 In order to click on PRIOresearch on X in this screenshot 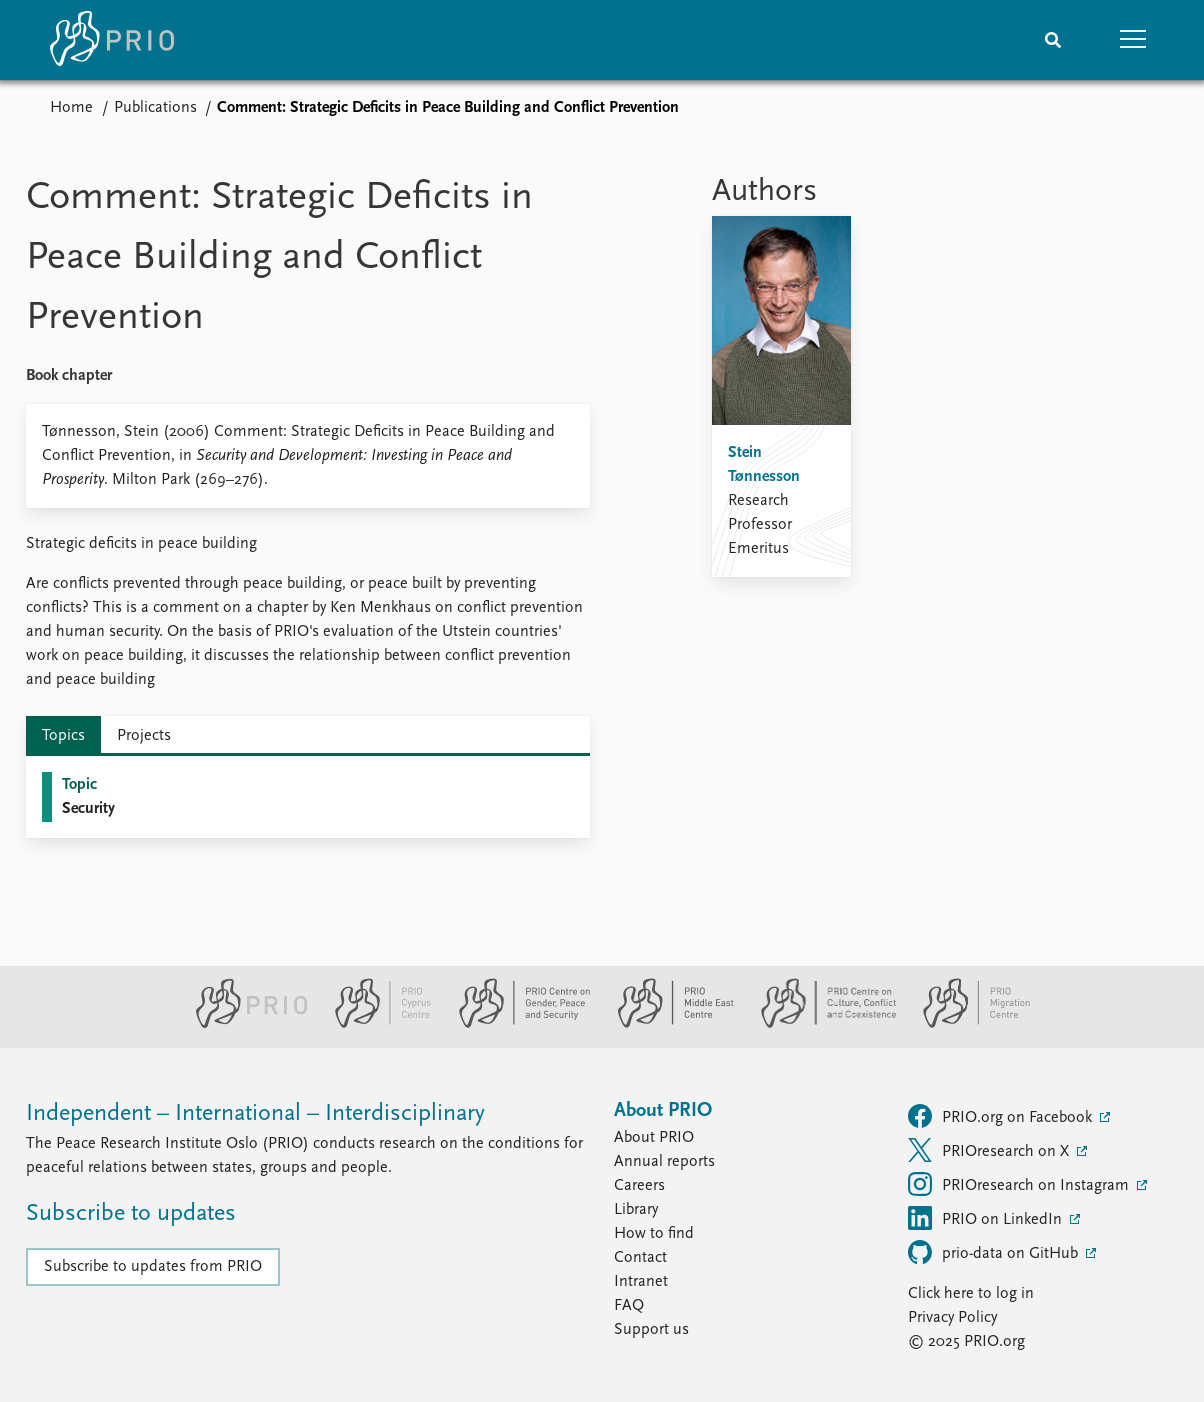, I will do `click(990, 1150)`.